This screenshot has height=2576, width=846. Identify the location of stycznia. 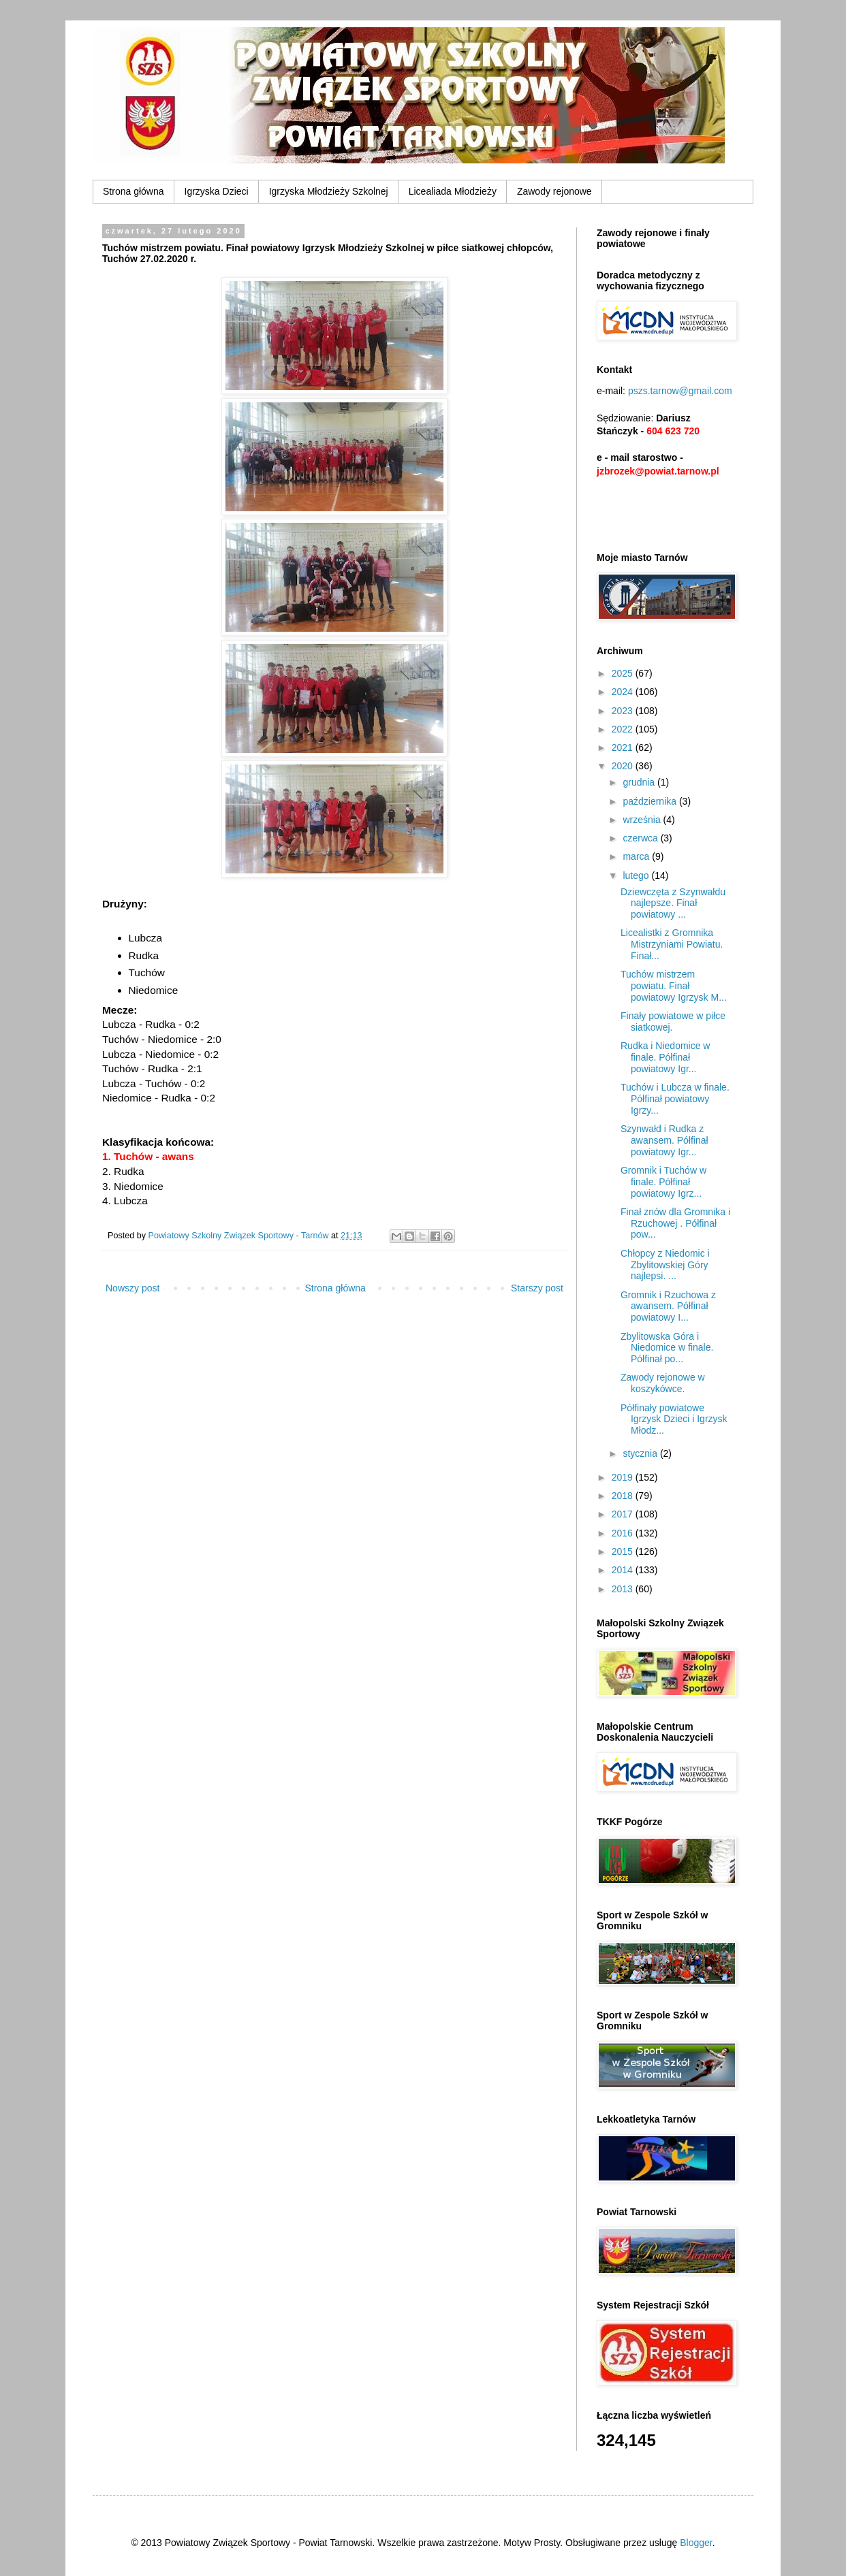
(641, 1453).